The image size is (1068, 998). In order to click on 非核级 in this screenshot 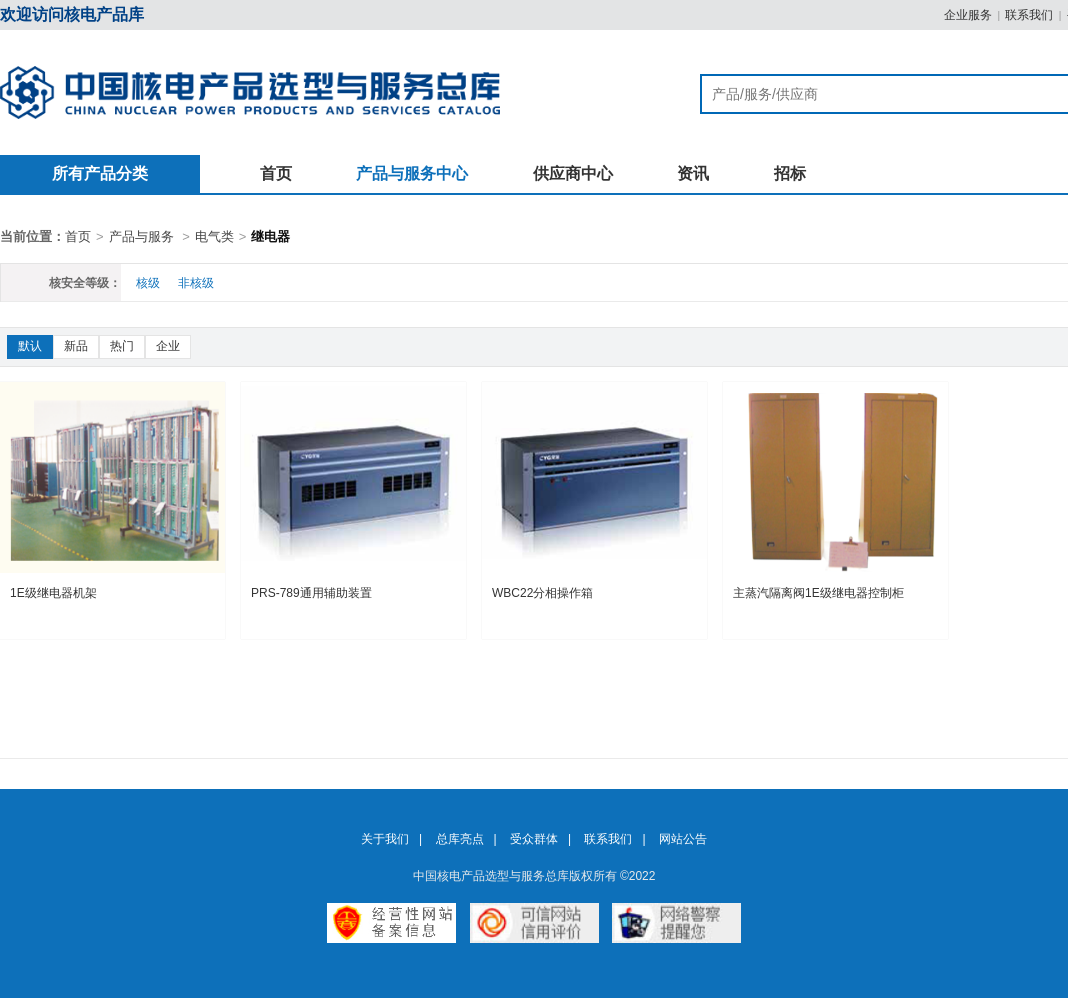, I will do `click(196, 283)`.